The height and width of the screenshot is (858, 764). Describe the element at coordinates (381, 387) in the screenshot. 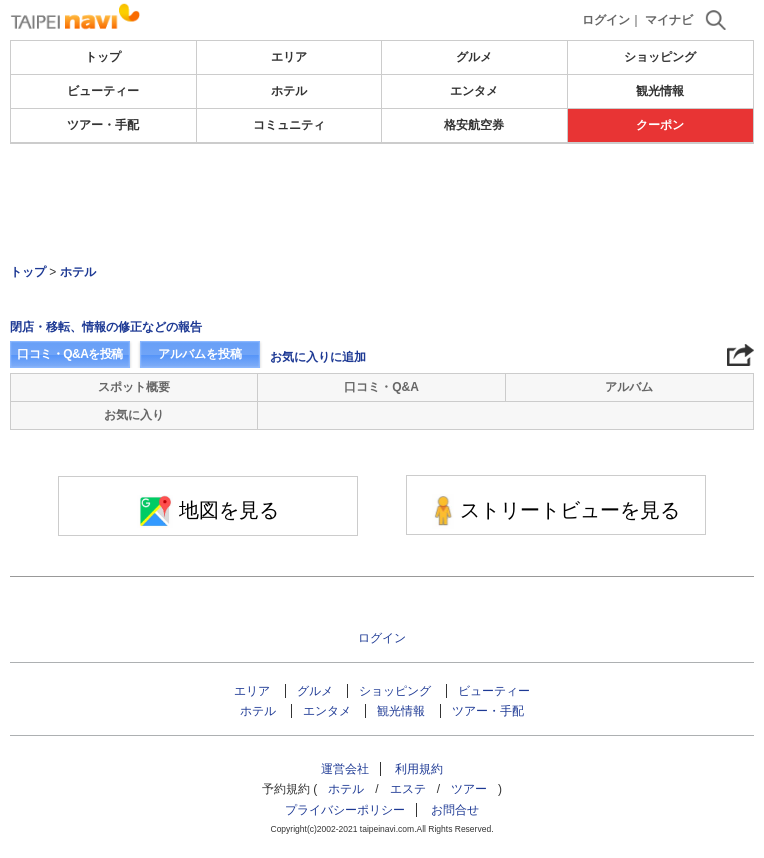

I see `口コミ・Q&A` at that location.